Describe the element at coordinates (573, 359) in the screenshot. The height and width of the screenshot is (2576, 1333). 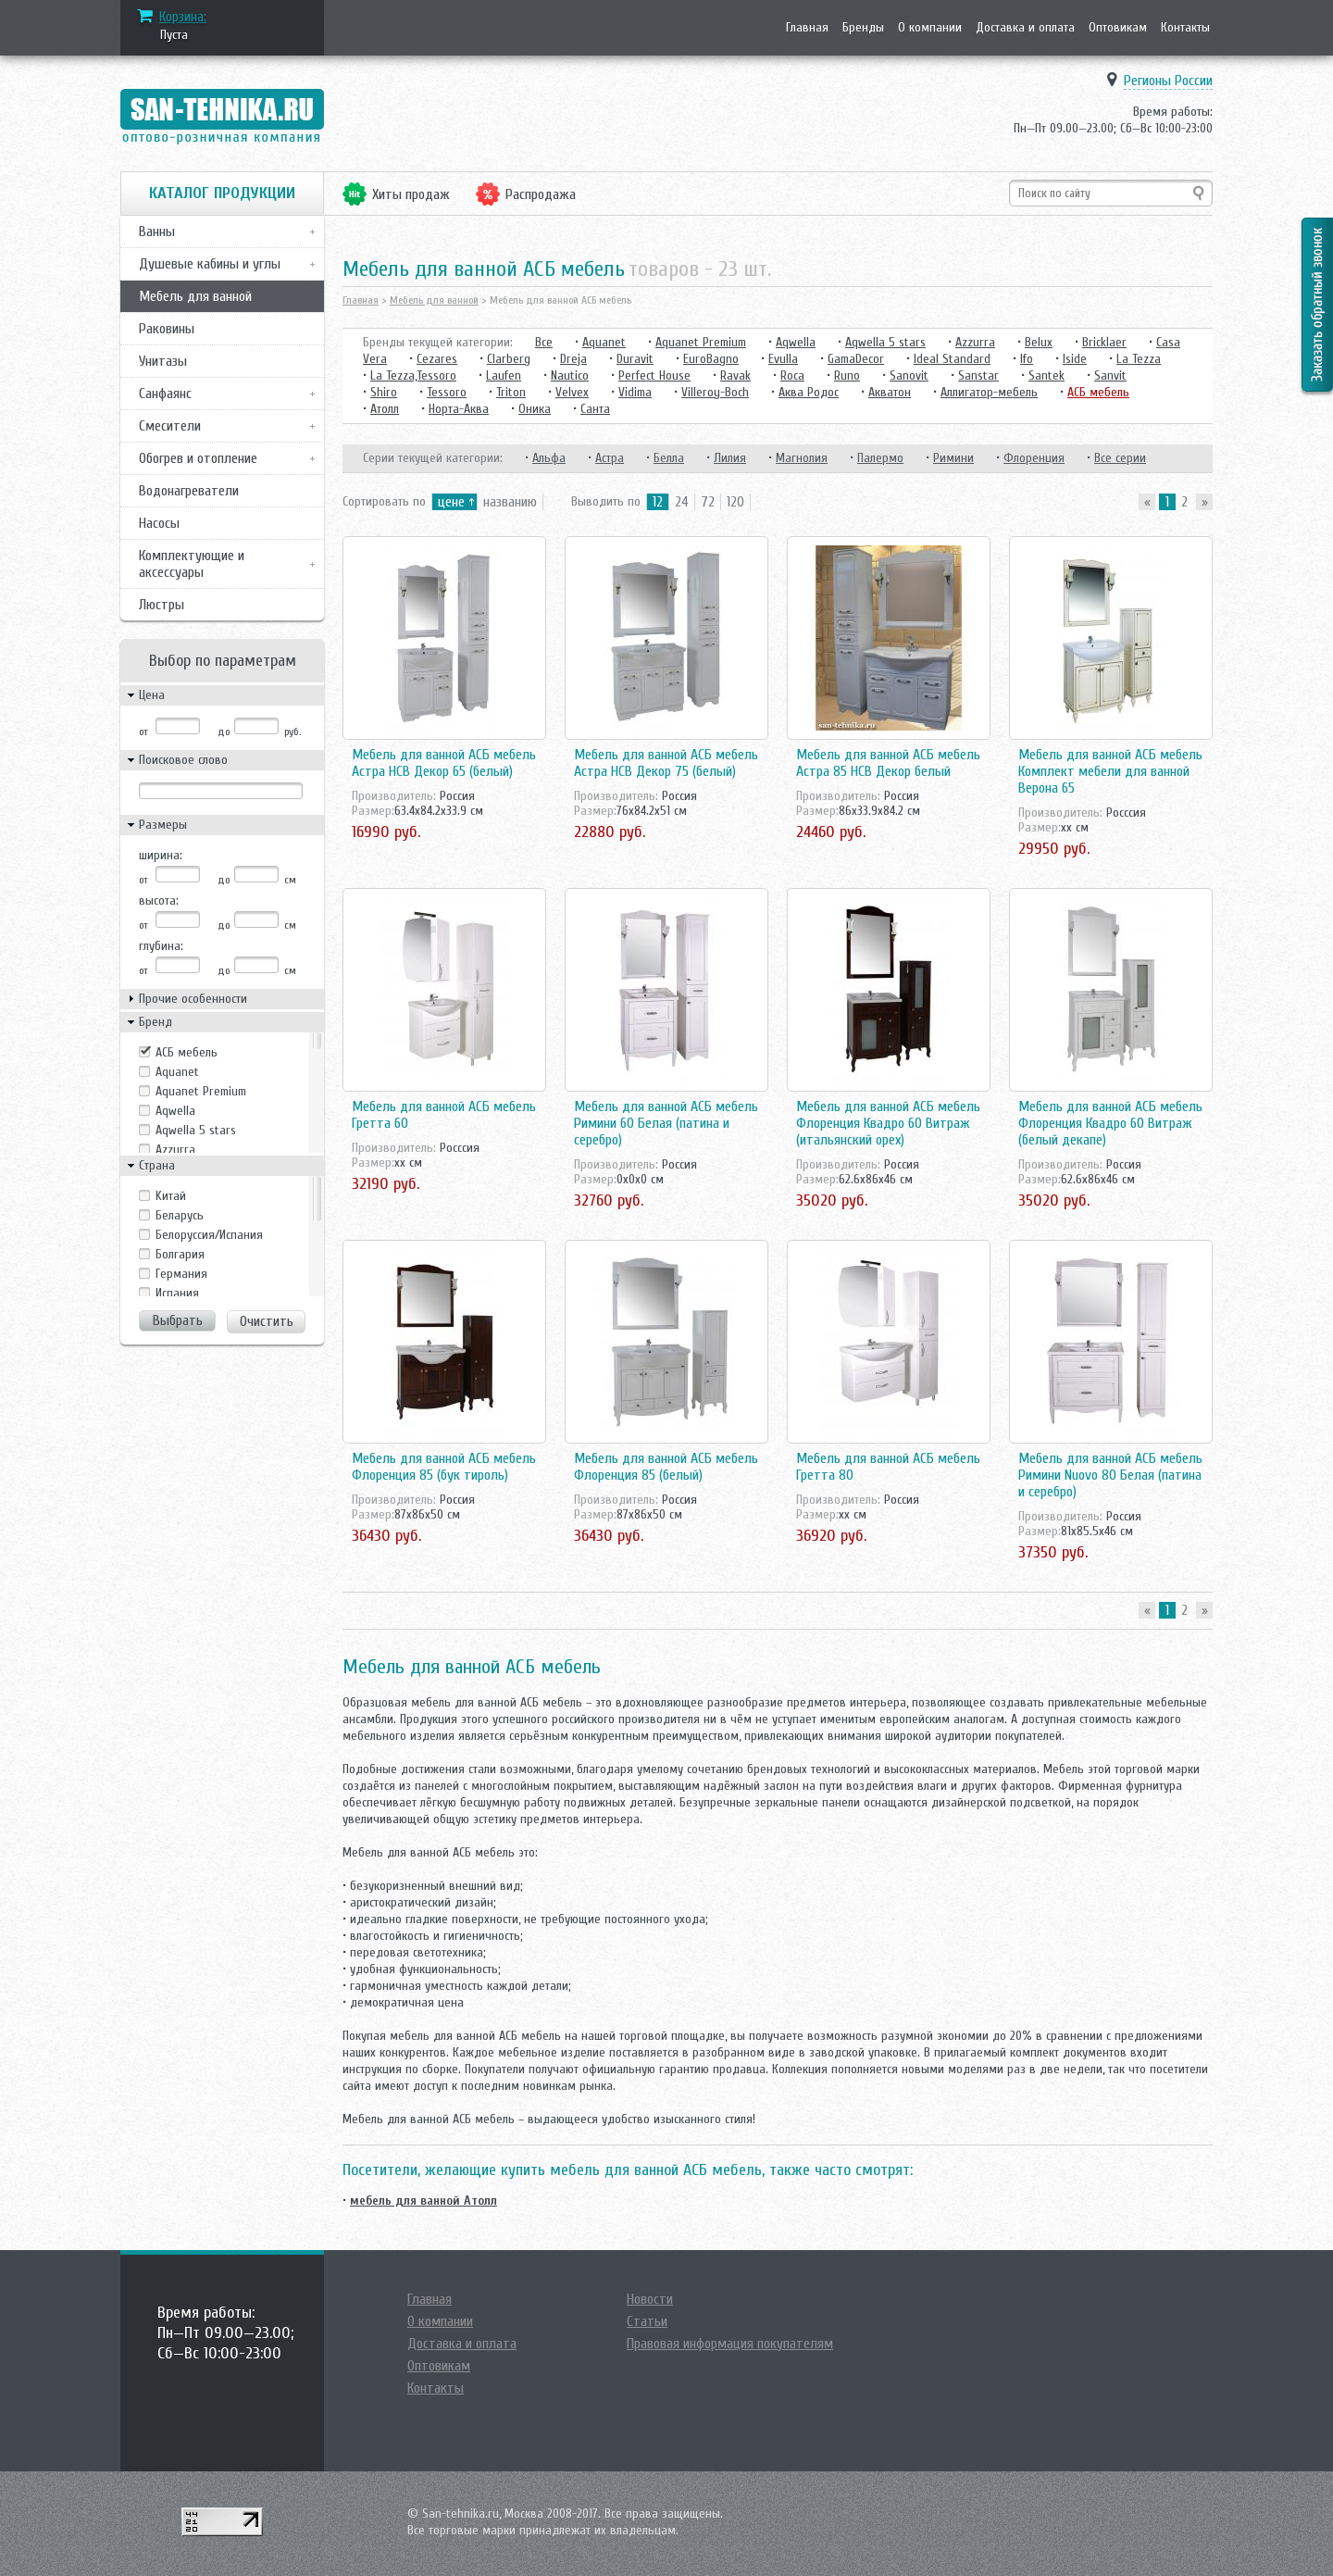
I see `Dreja` at that location.